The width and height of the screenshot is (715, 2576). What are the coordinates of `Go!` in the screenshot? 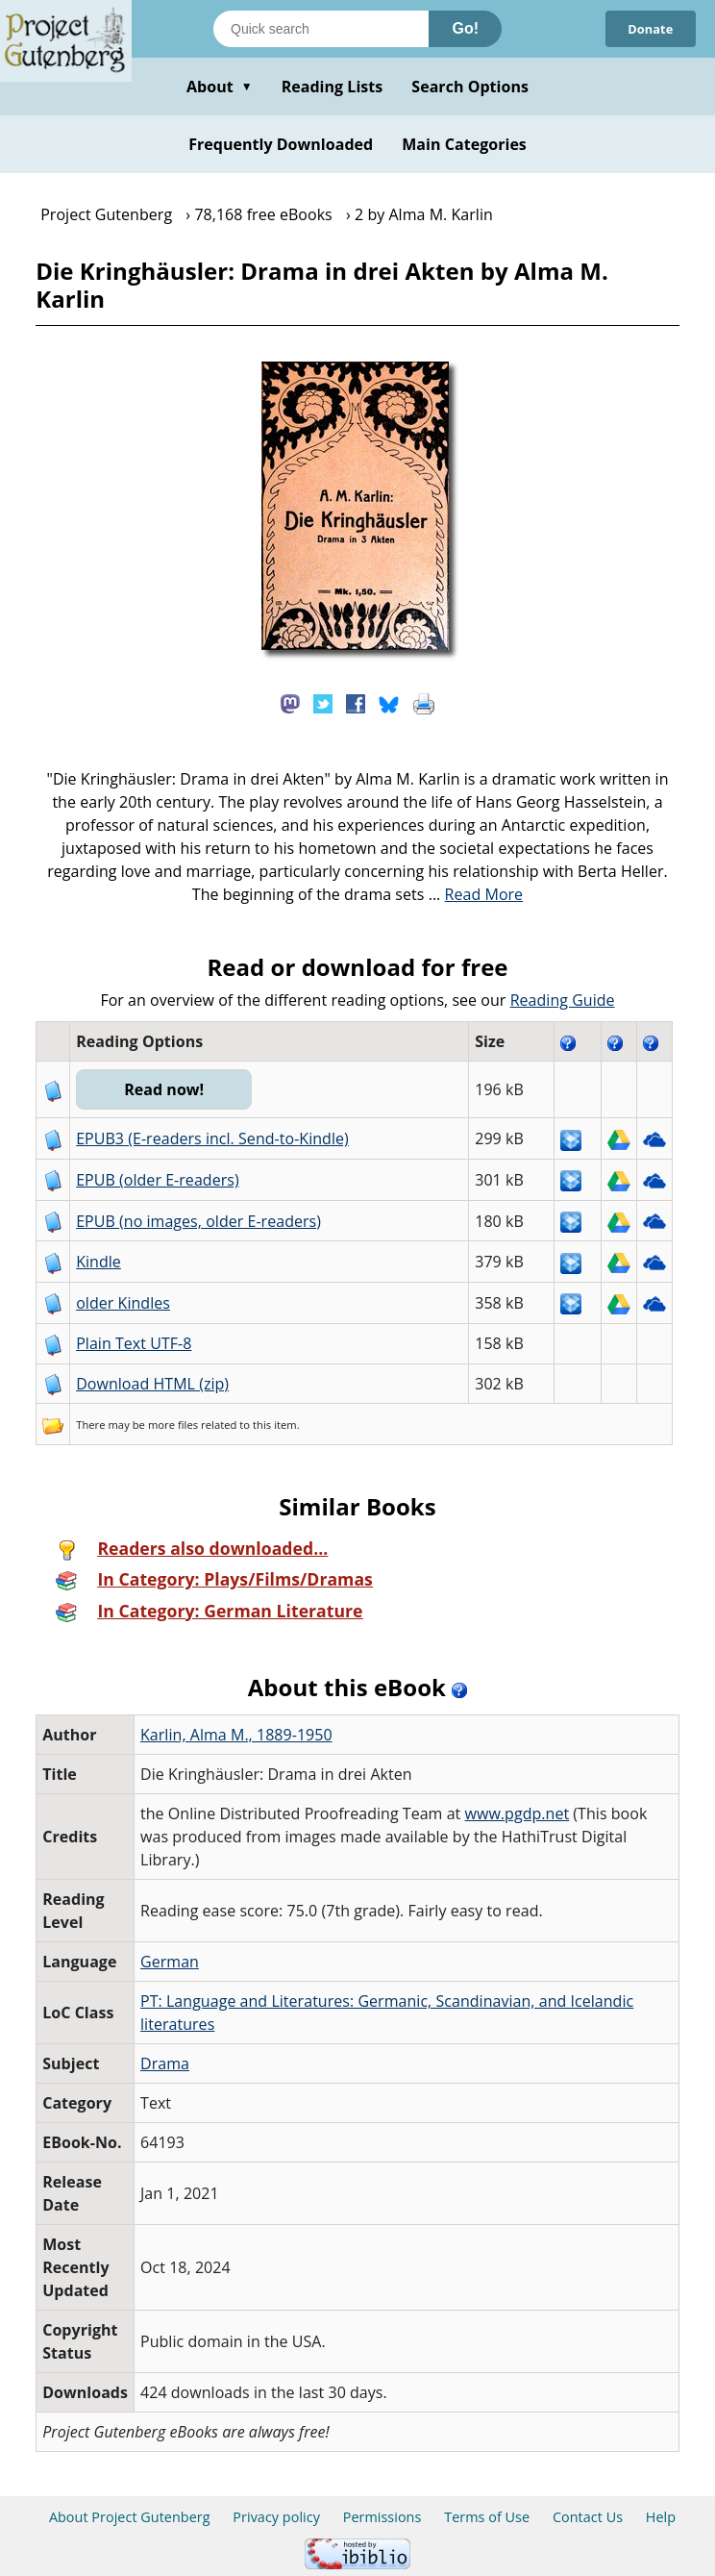 It's located at (465, 28).